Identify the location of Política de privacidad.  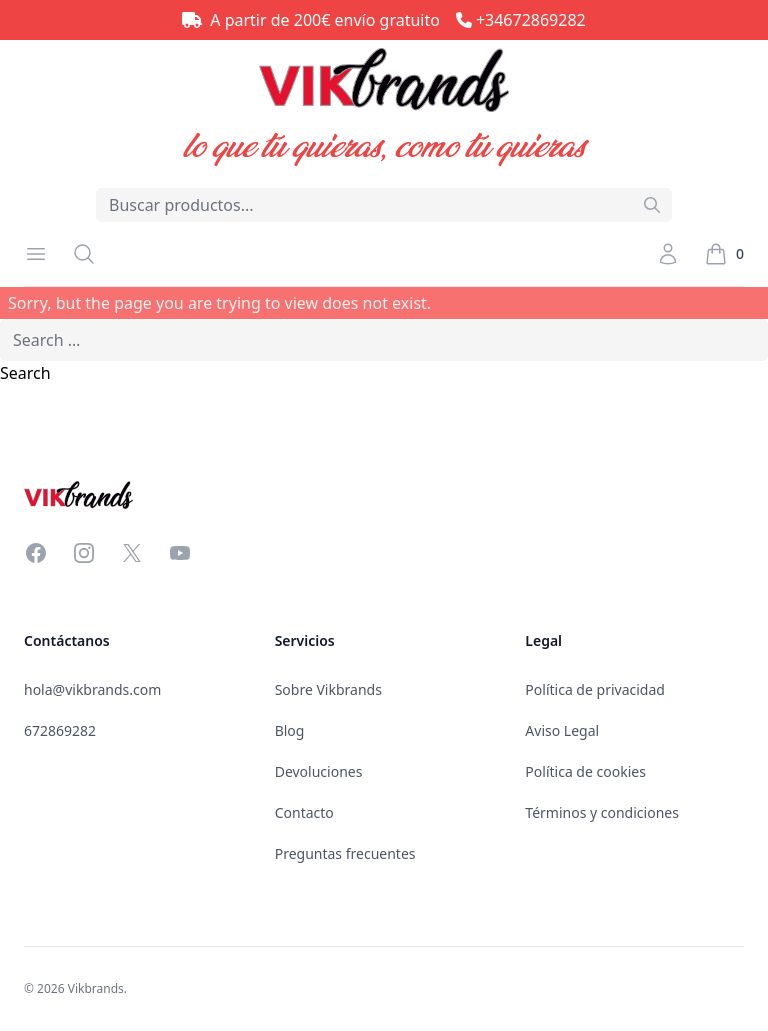
(595, 689).